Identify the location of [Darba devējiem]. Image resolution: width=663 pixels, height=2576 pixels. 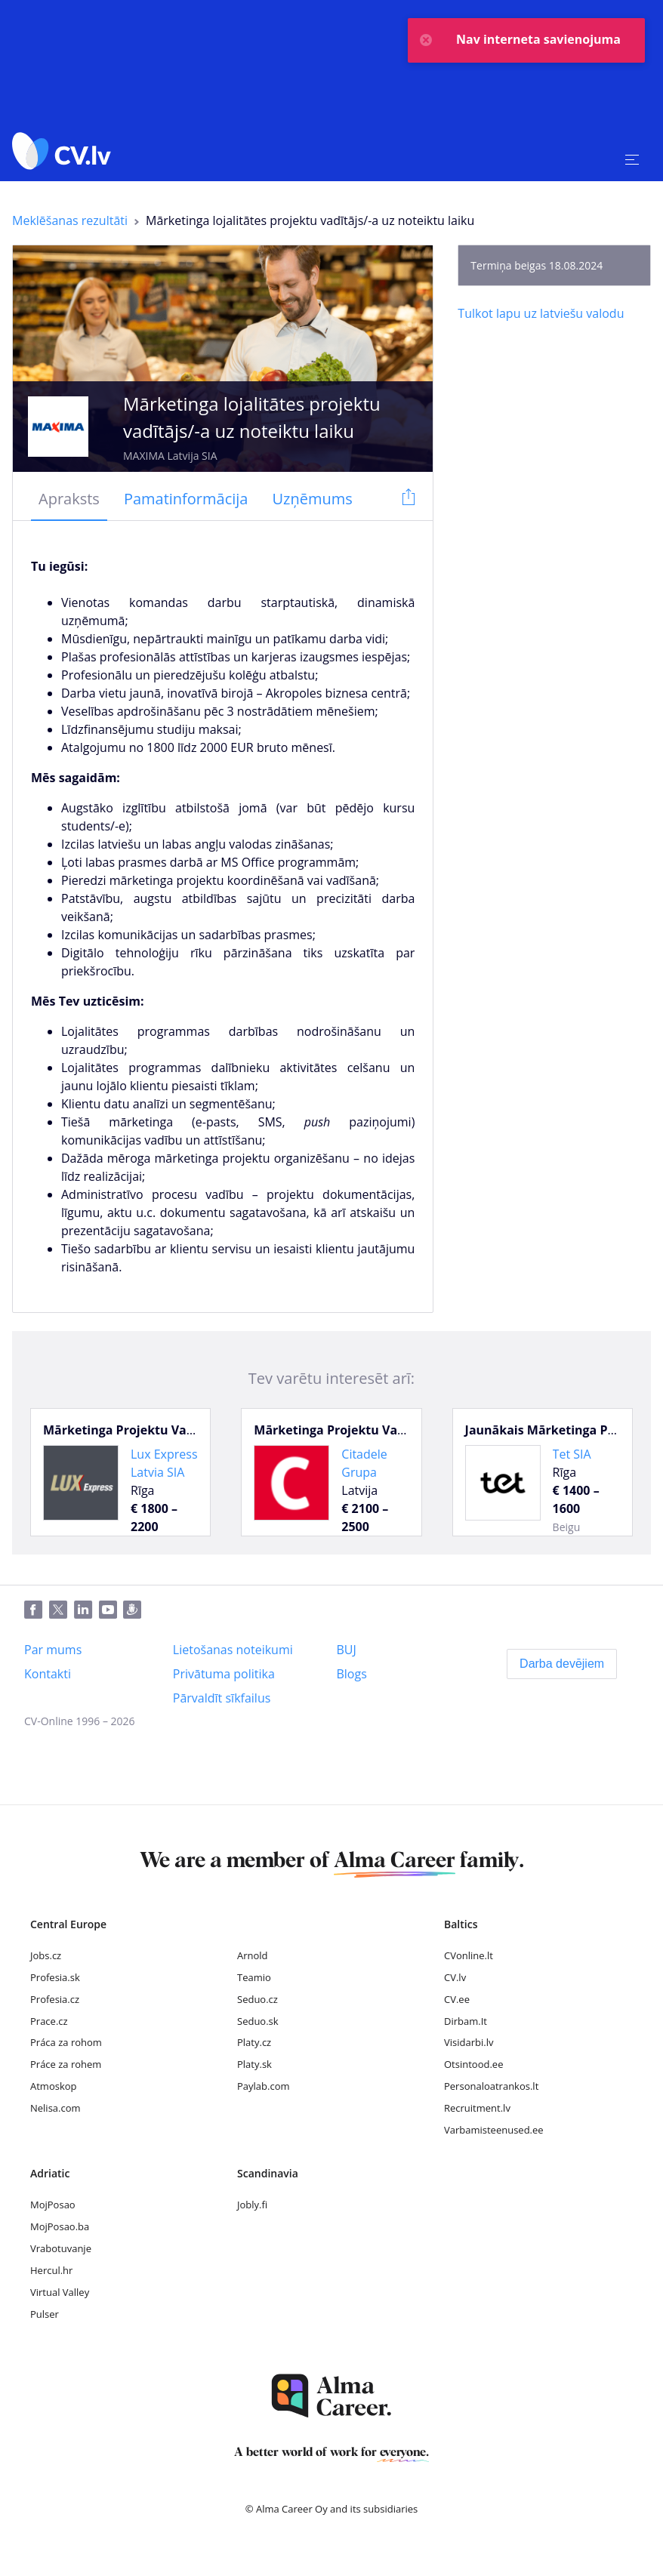
(562, 1664).